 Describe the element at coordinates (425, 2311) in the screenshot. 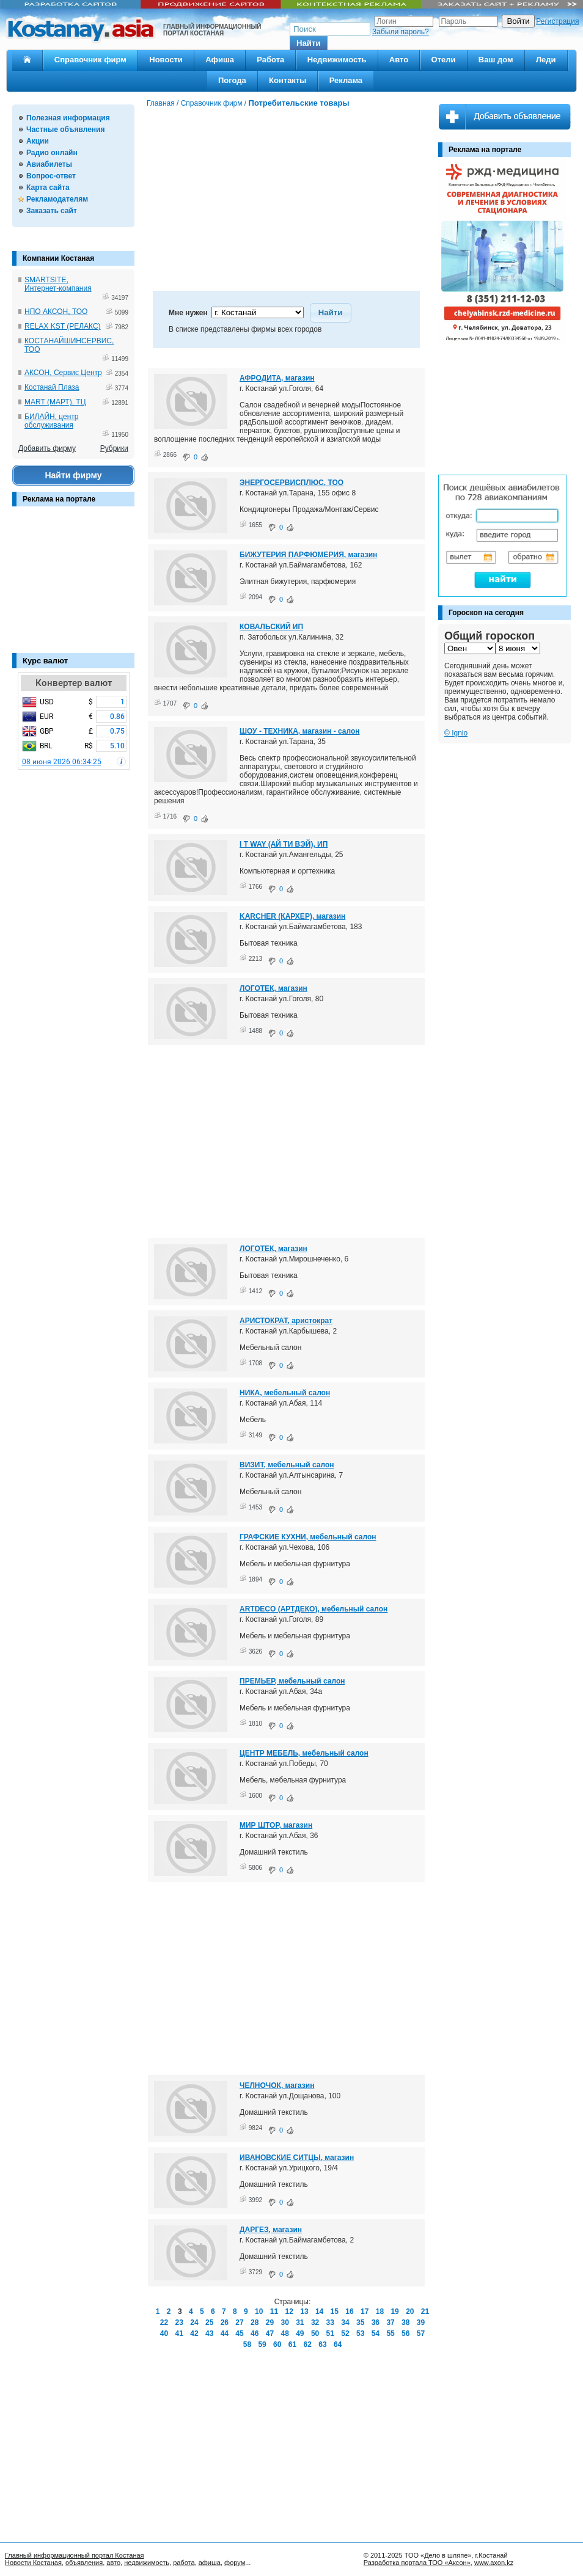

I see `21` at that location.